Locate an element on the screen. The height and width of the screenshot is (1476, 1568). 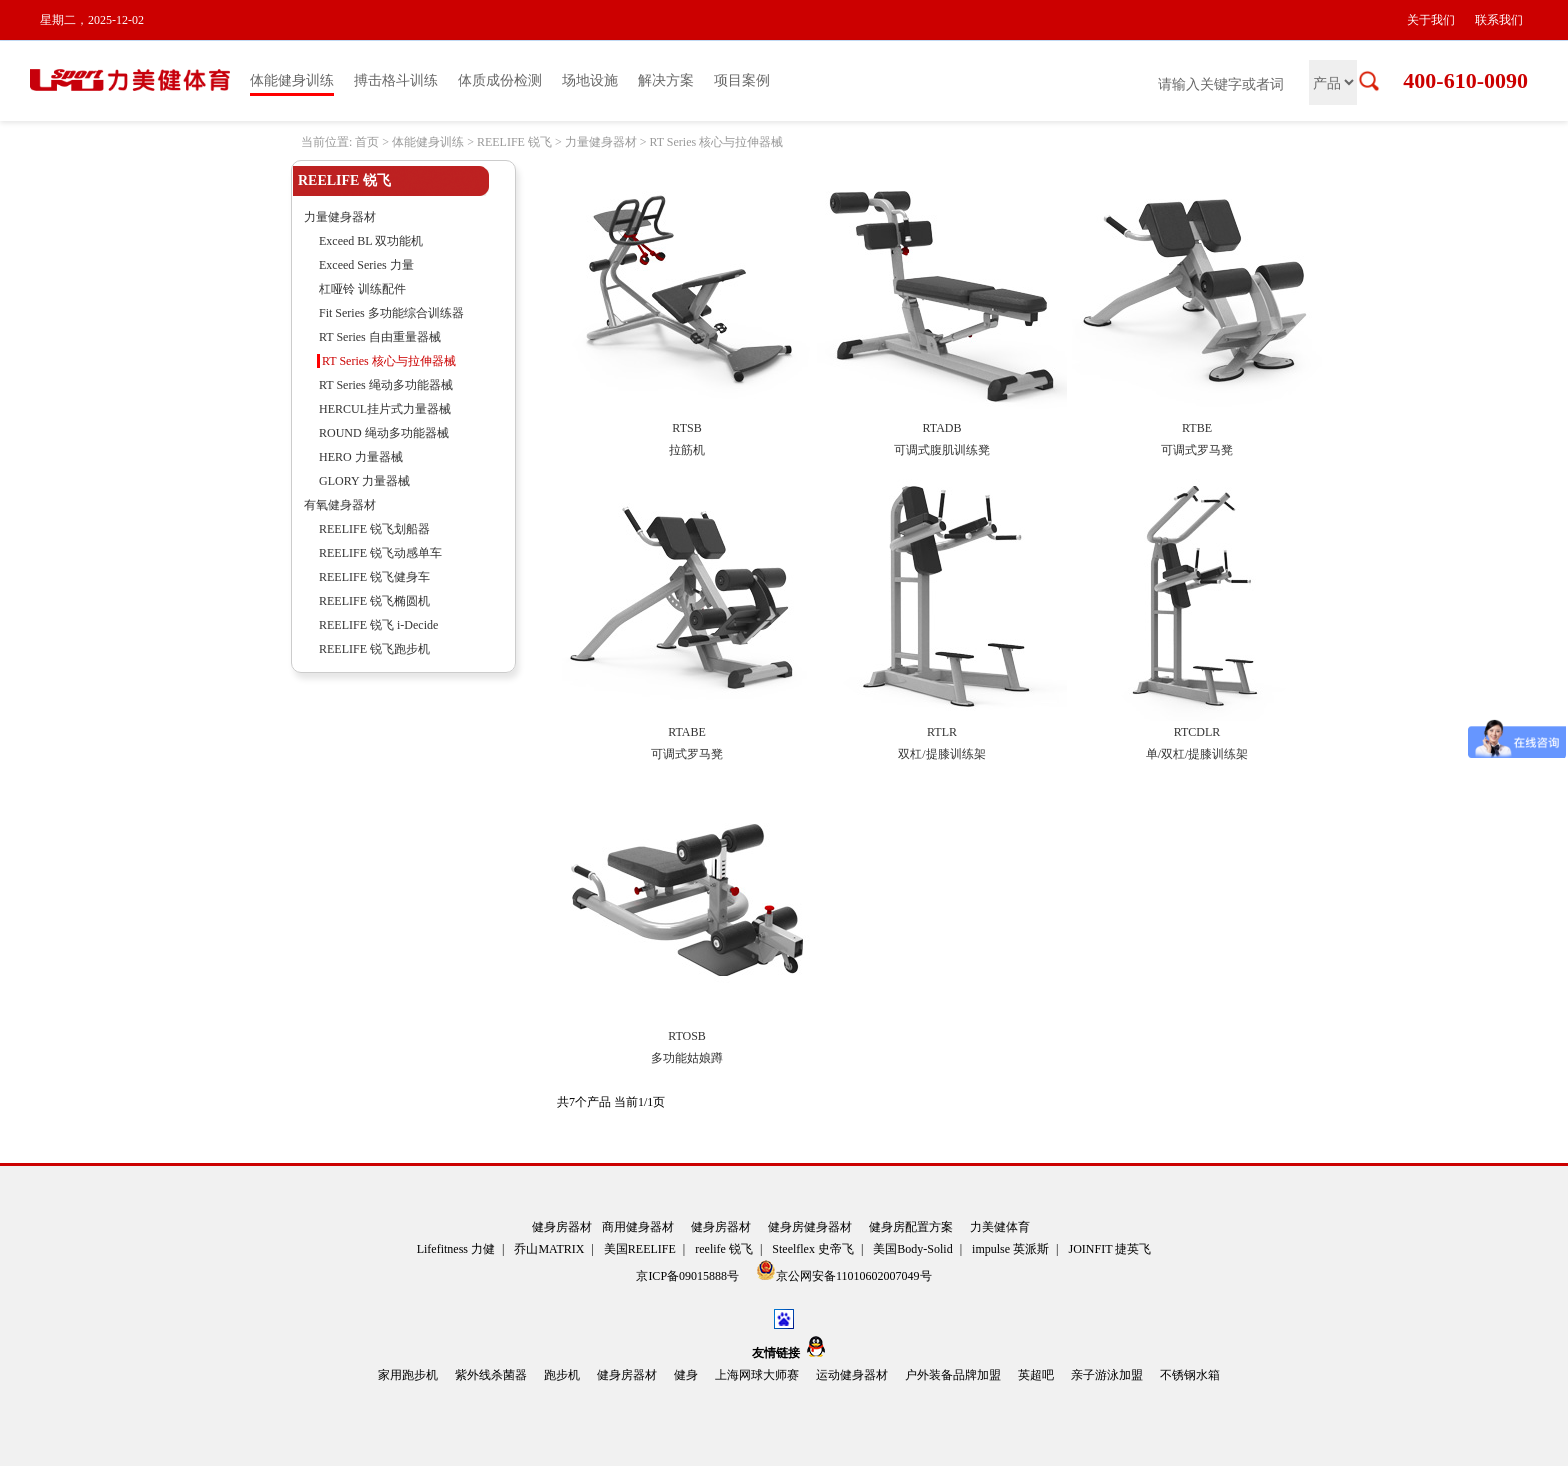
RT Series 绳动多功能器械 is located at coordinates (386, 385).